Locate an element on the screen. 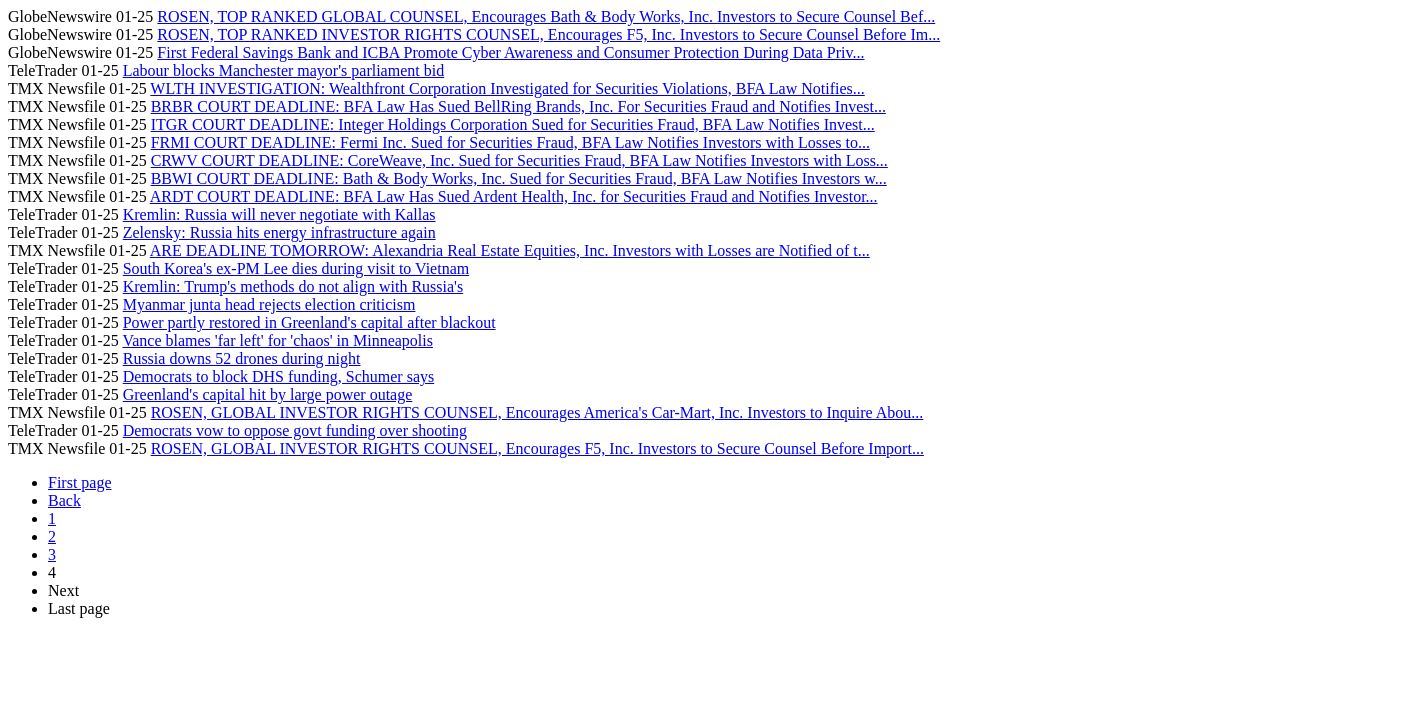  ROSEN, TOP RANKED GLOBAL COUNSEL, Encourages Bath & Body Works, Inc. Investors to Secure Counsel Bef... is located at coordinates (546, 16).